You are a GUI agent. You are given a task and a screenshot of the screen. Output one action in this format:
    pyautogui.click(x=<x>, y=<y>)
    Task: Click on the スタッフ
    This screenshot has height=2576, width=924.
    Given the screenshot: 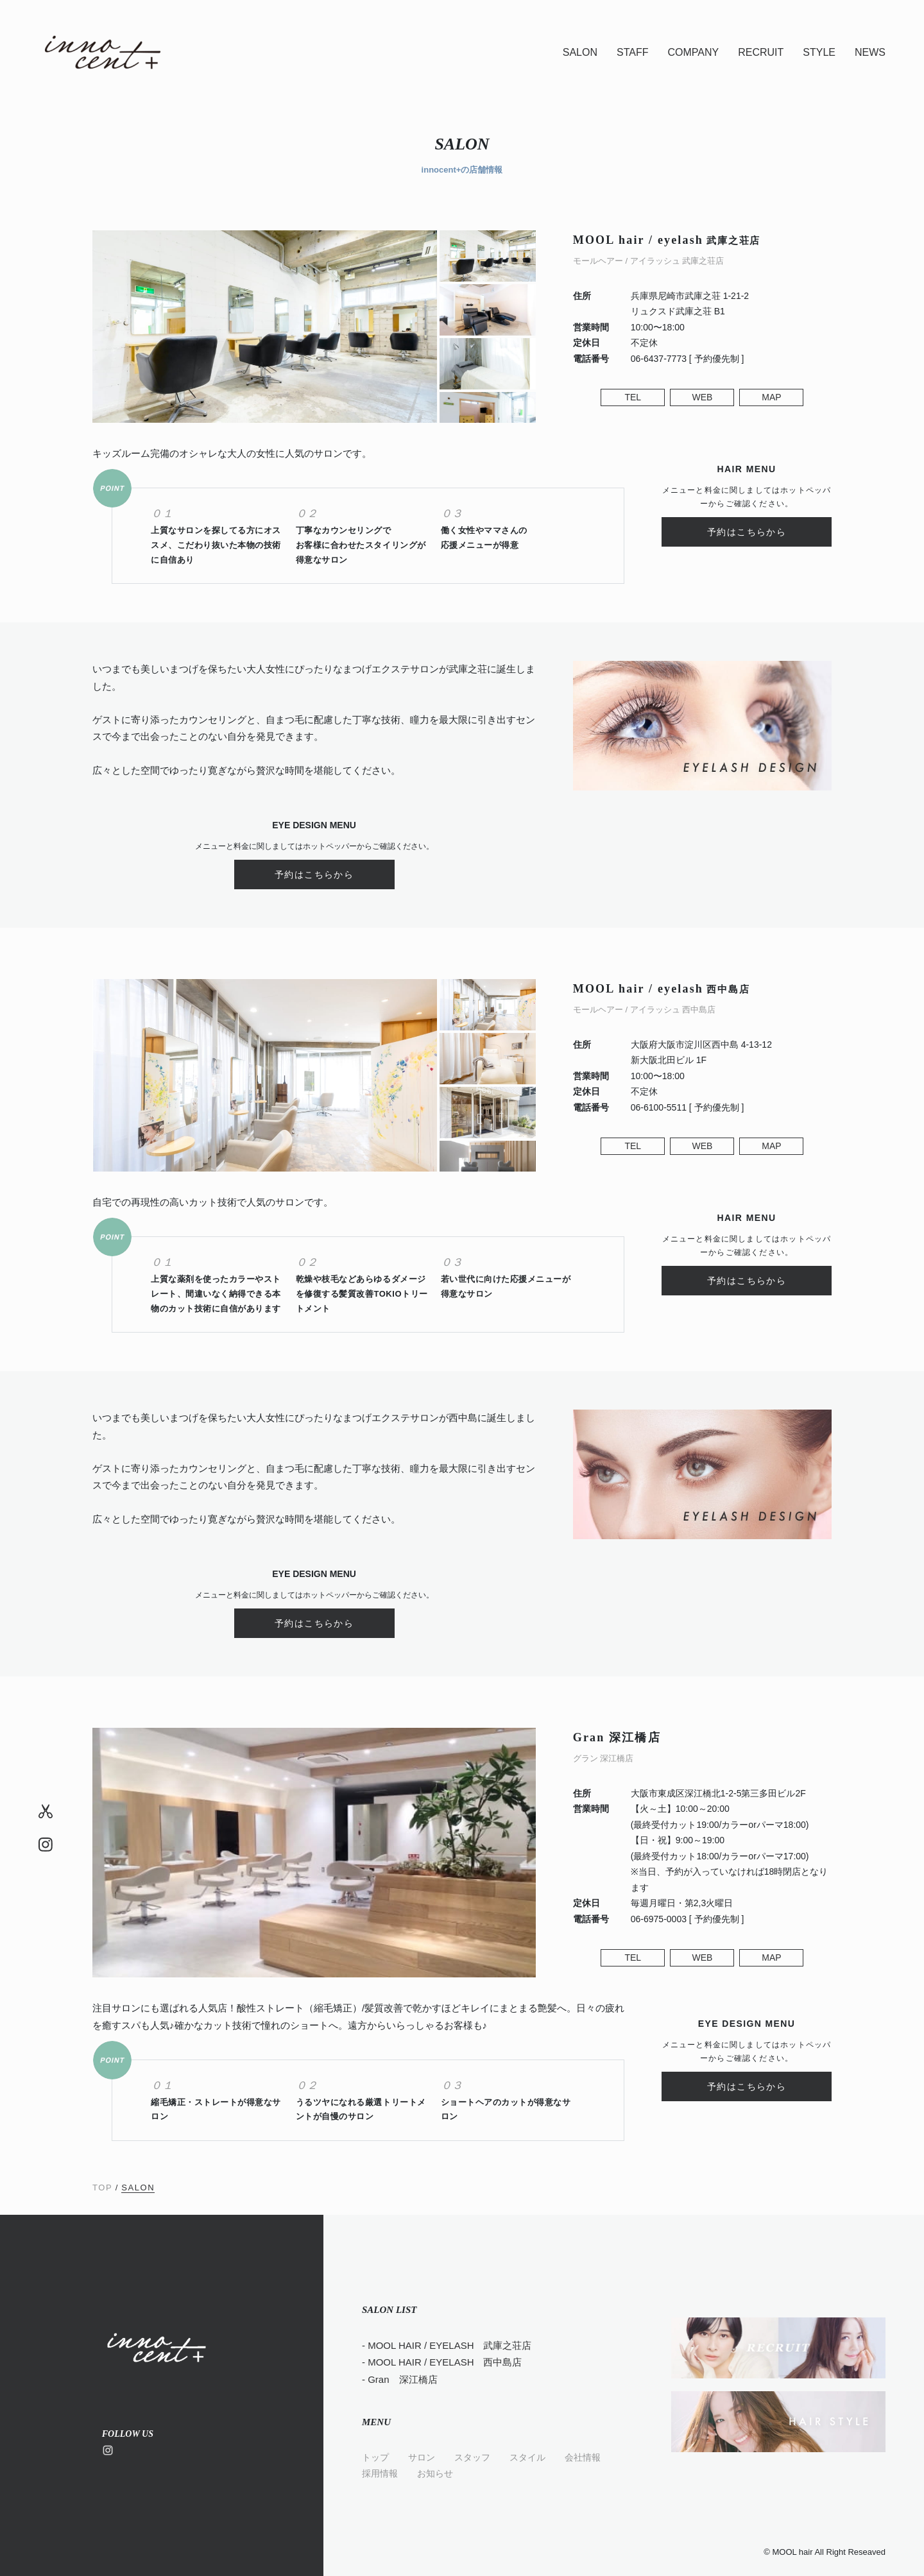 What is the action you would take?
    pyautogui.click(x=472, y=2457)
    